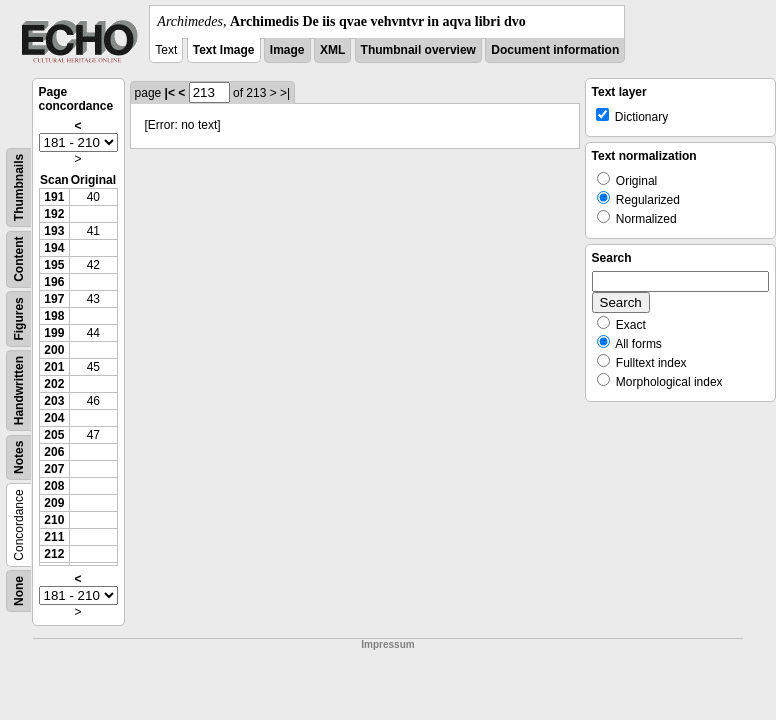  I want to click on 193, so click(54, 231).